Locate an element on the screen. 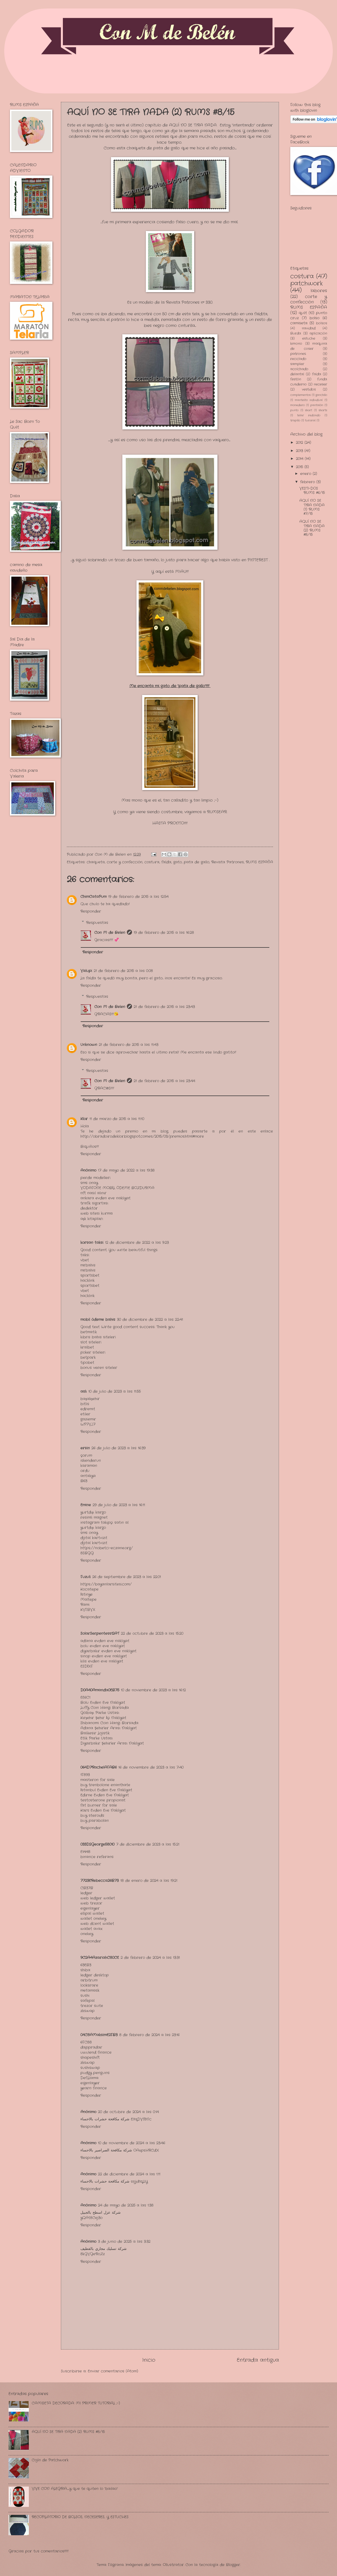  RUMSEAR is located at coordinates (217, 812).